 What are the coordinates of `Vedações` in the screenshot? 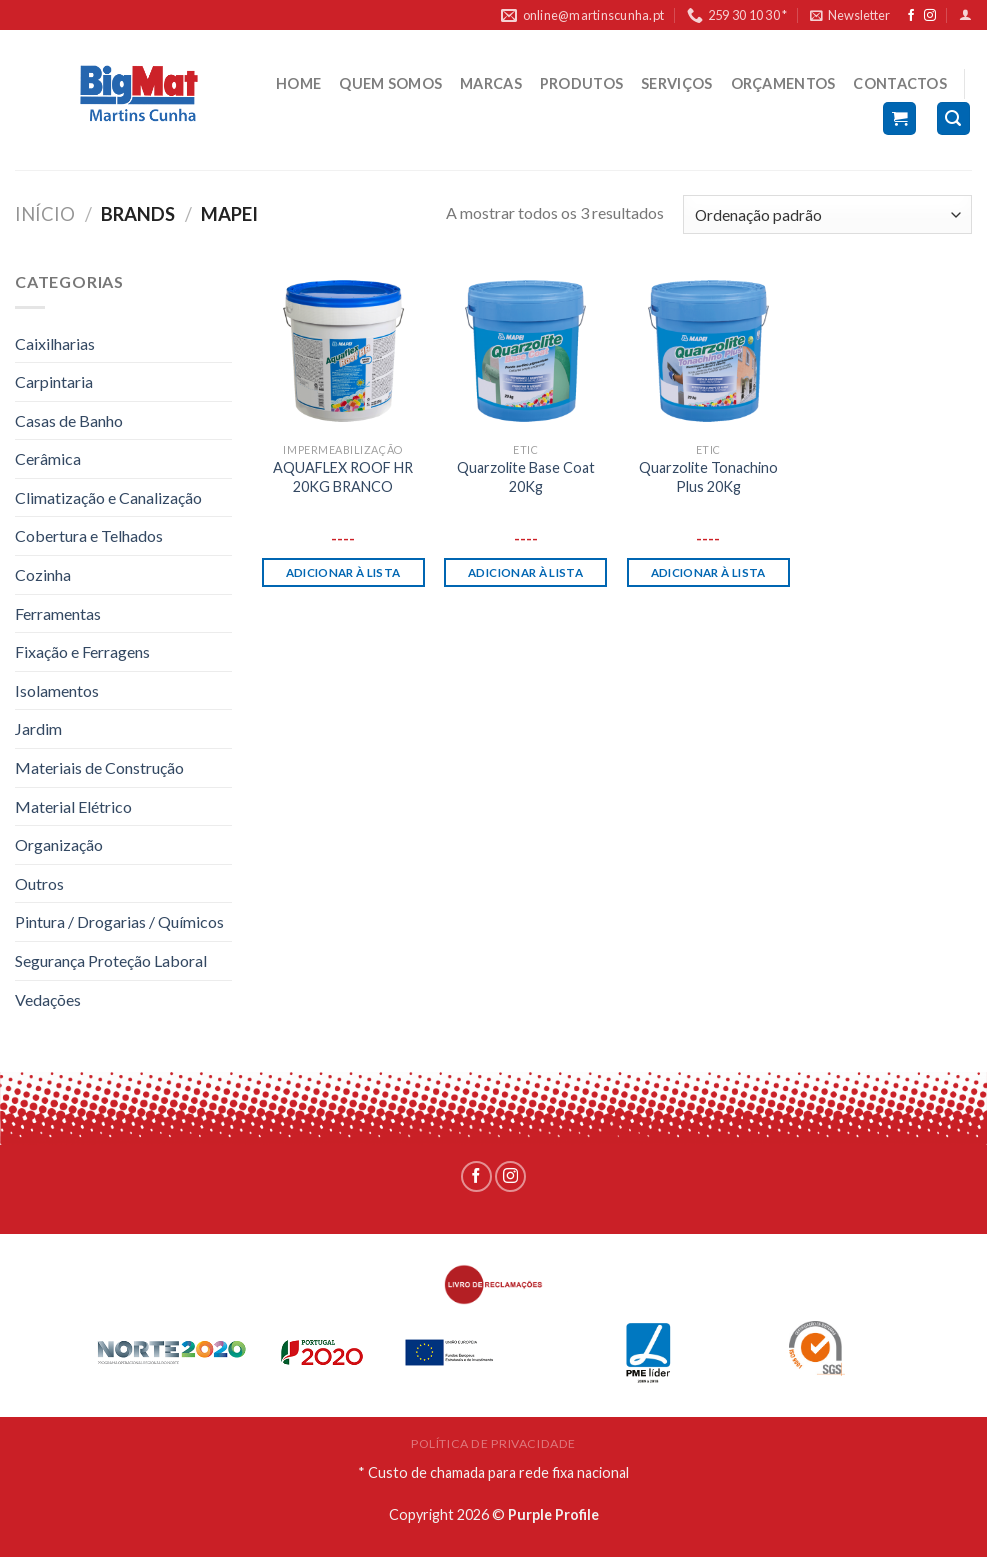 It's located at (48, 999).